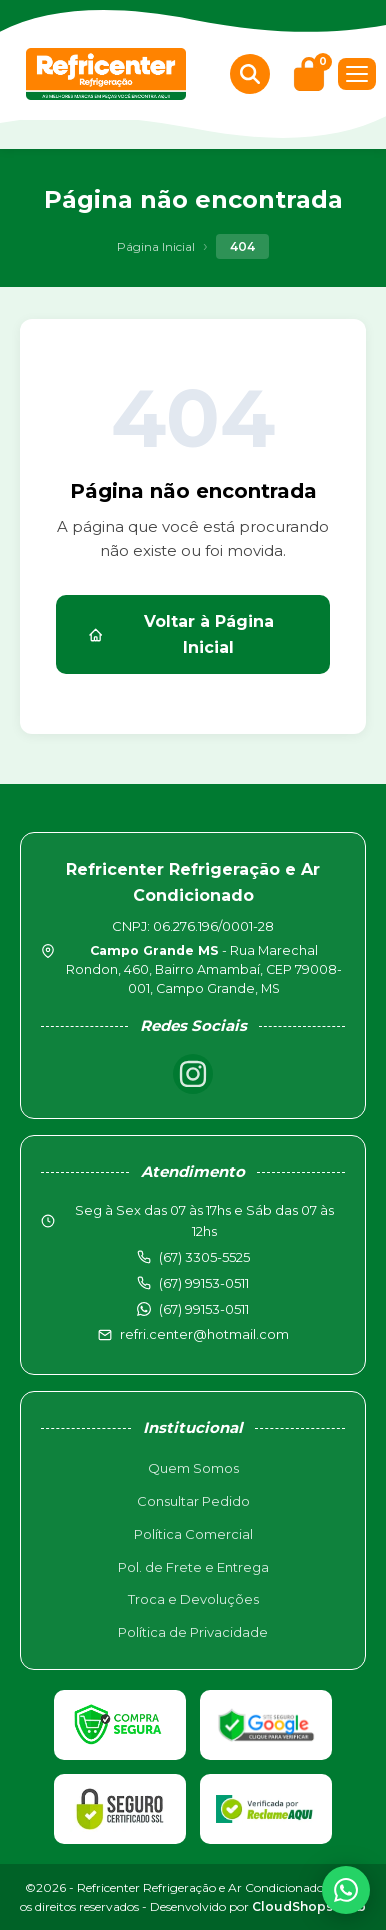 The width and height of the screenshot is (386, 1930). What do you see at coordinates (193, 1501) in the screenshot?
I see `Consultar Pedido` at bounding box center [193, 1501].